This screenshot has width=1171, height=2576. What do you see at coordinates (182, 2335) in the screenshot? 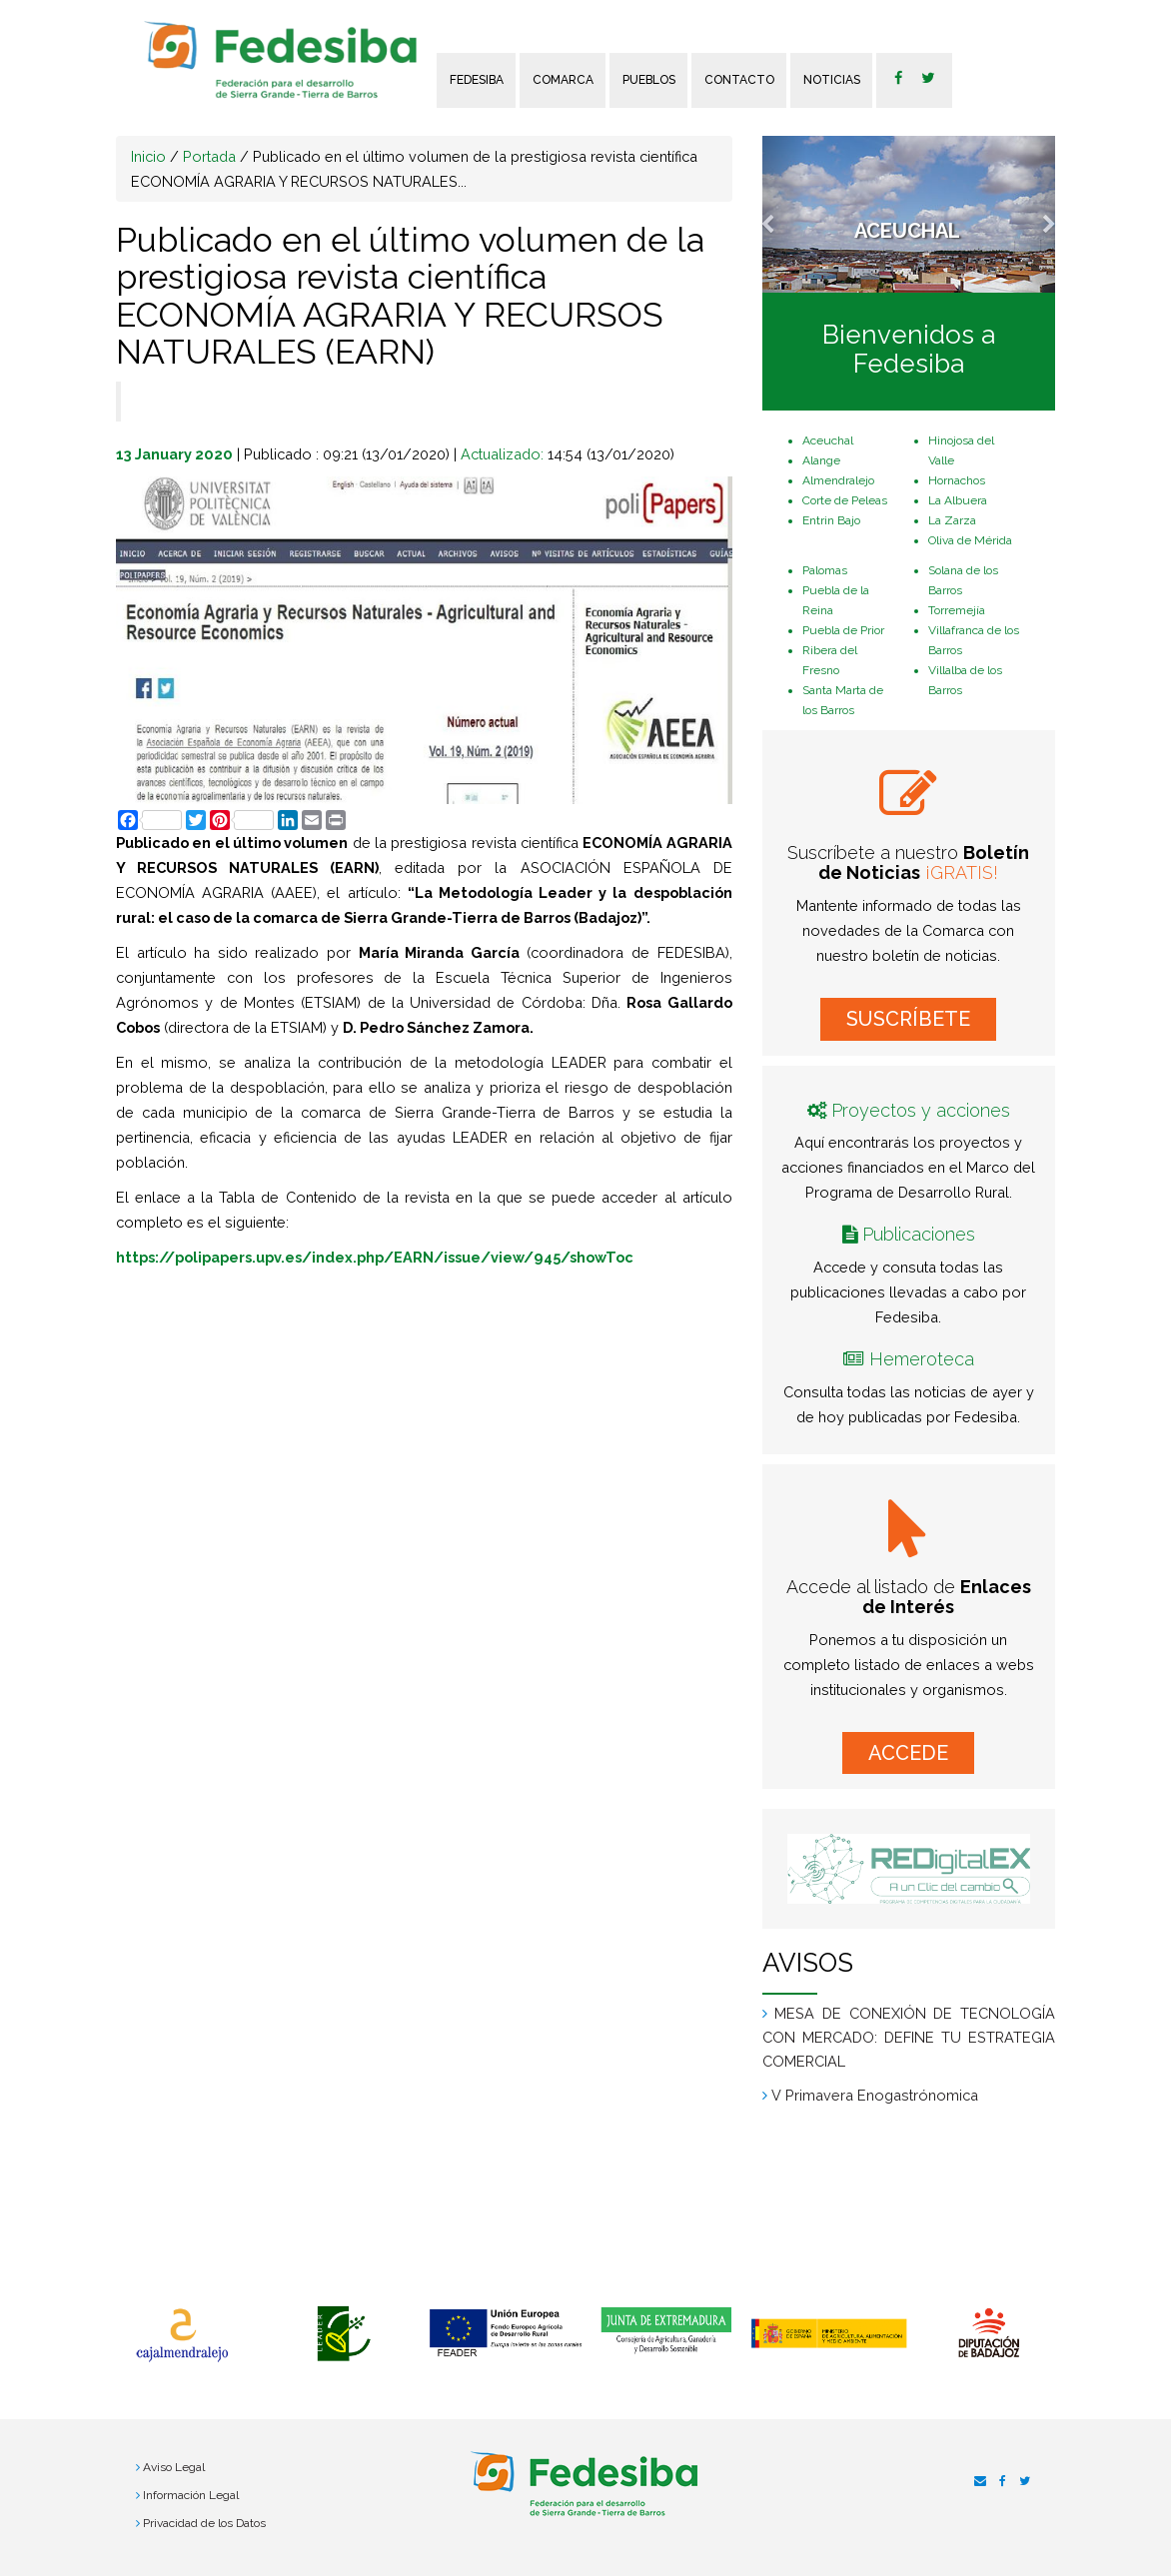
I see `[option]` at bounding box center [182, 2335].